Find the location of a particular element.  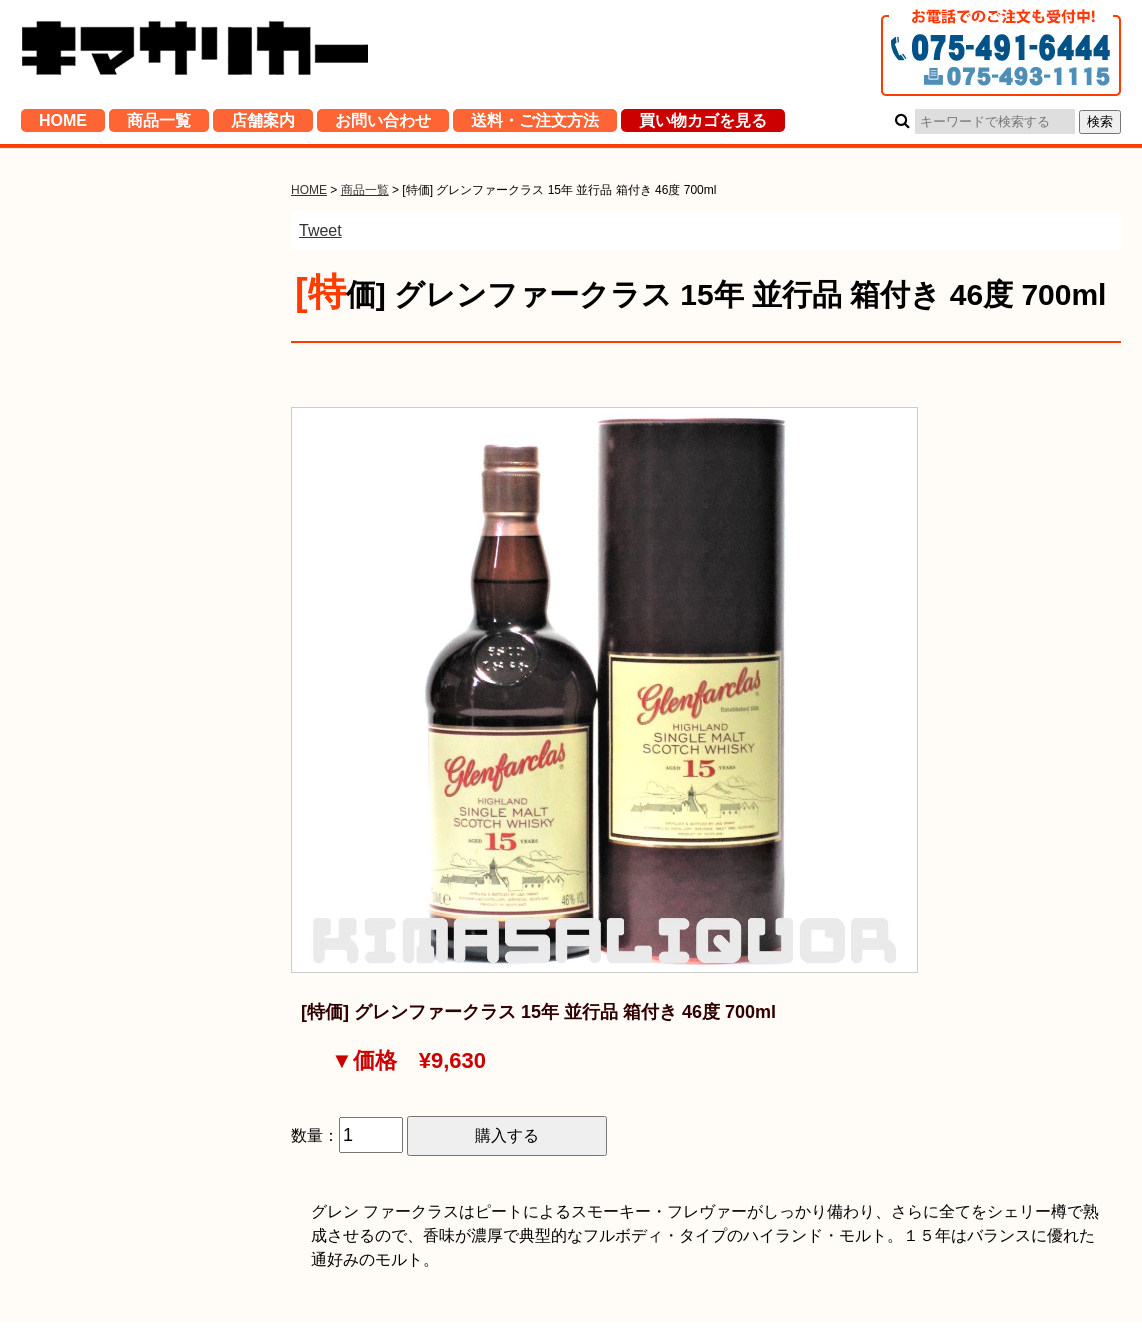

HOME is located at coordinates (63, 124).